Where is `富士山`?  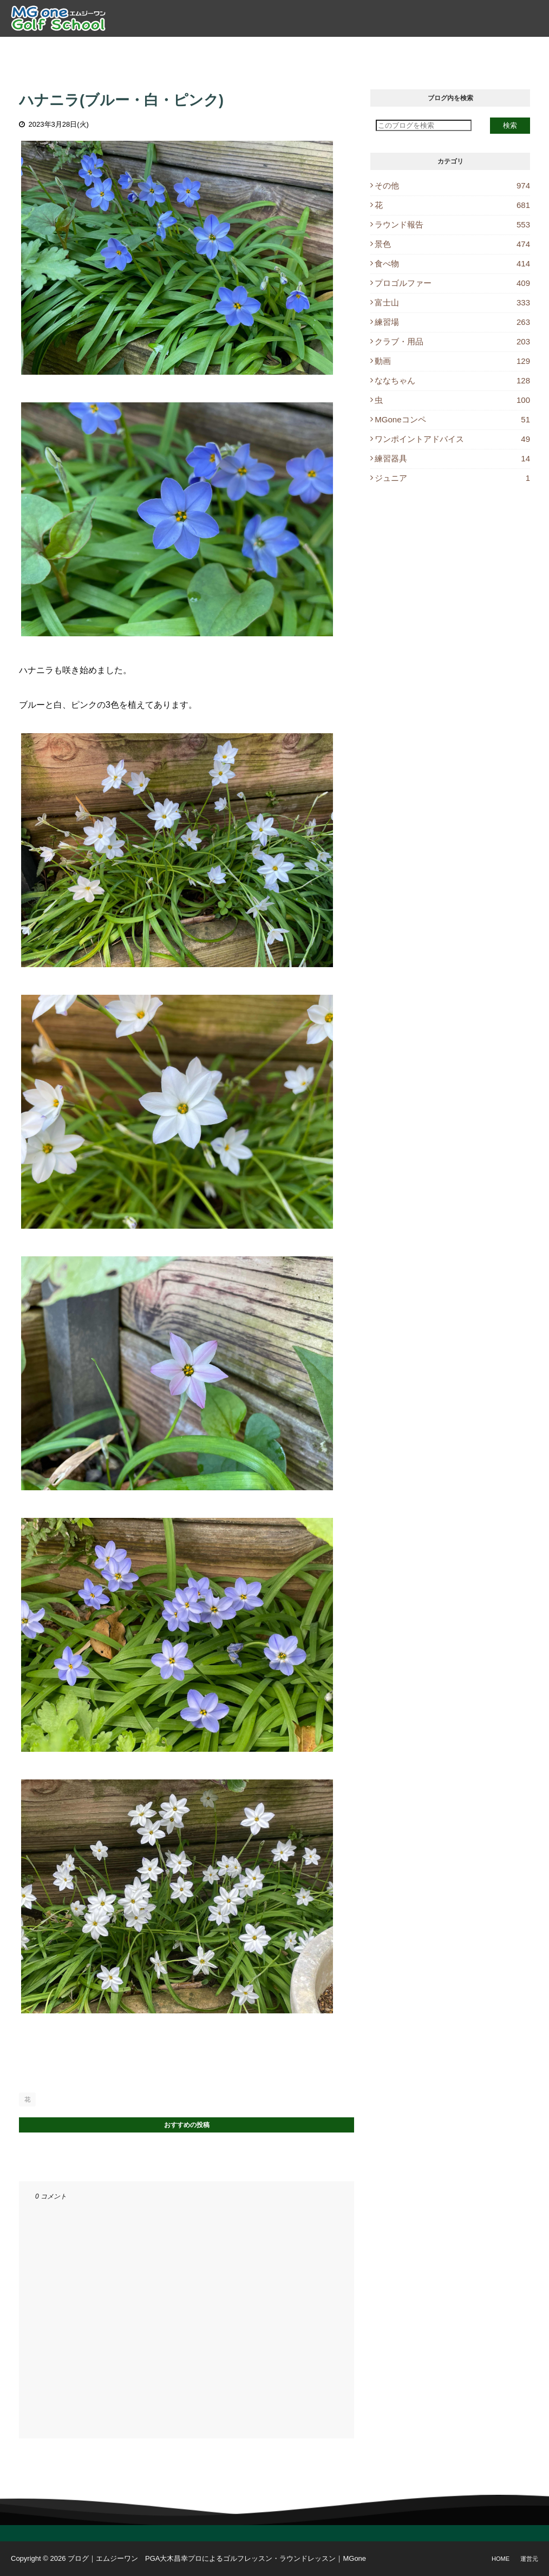 富士山 is located at coordinates (452, 302).